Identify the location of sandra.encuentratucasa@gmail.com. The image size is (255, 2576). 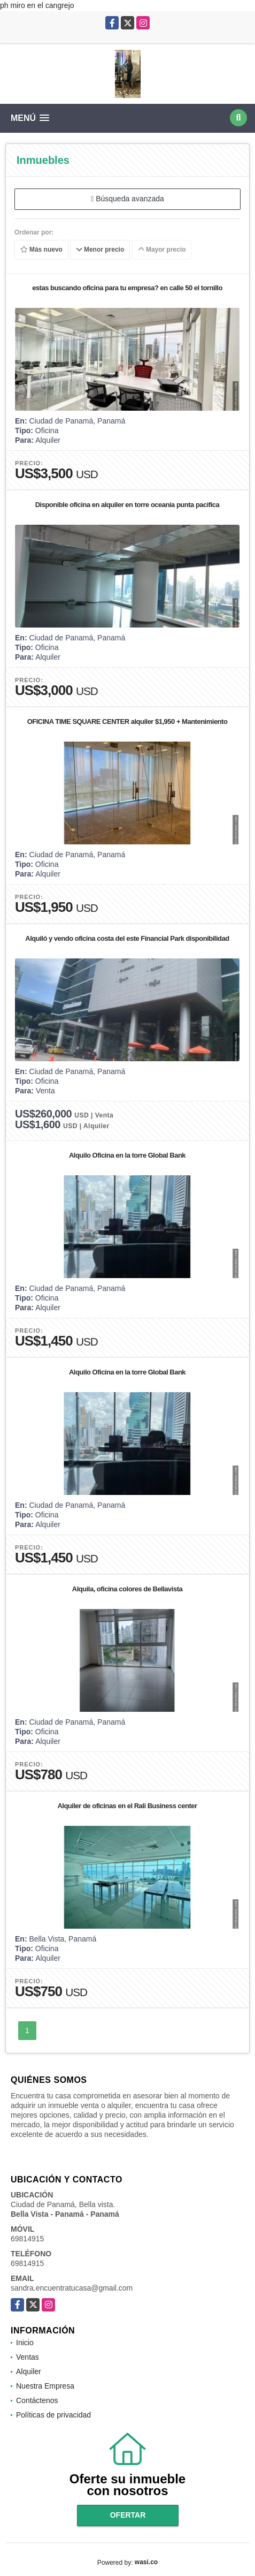
(72, 2288).